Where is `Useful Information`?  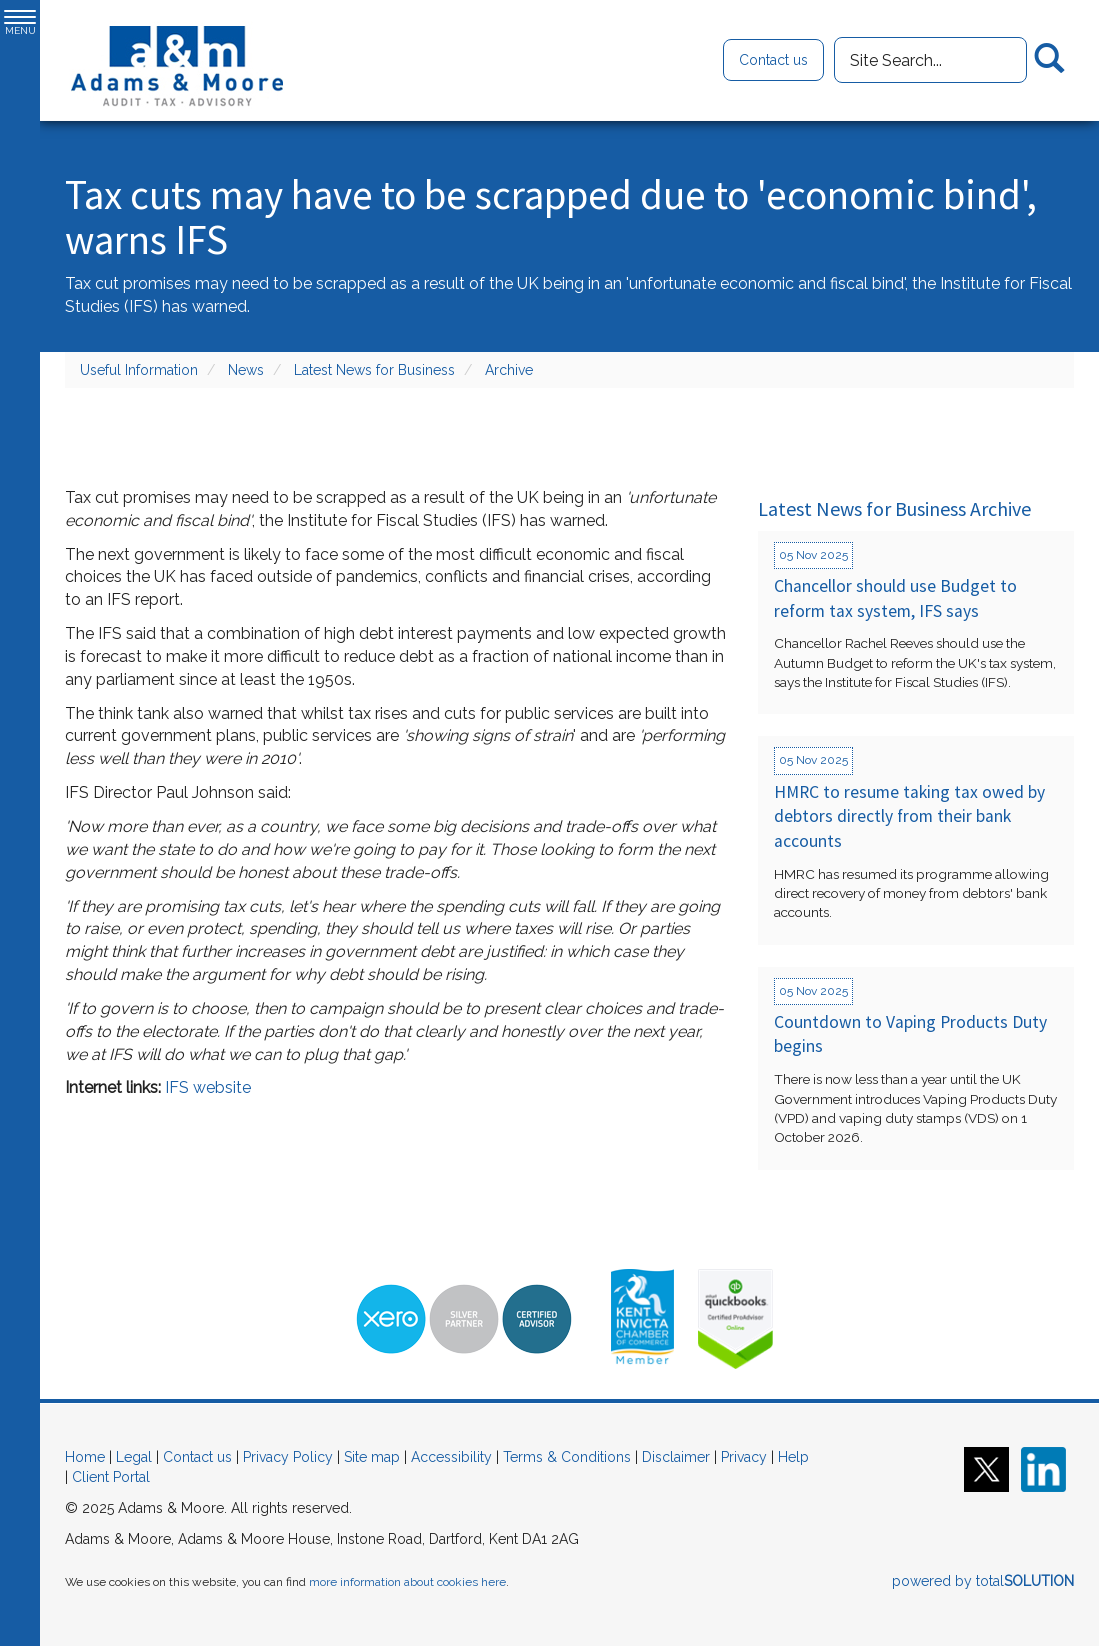
Useful Information is located at coordinates (139, 370).